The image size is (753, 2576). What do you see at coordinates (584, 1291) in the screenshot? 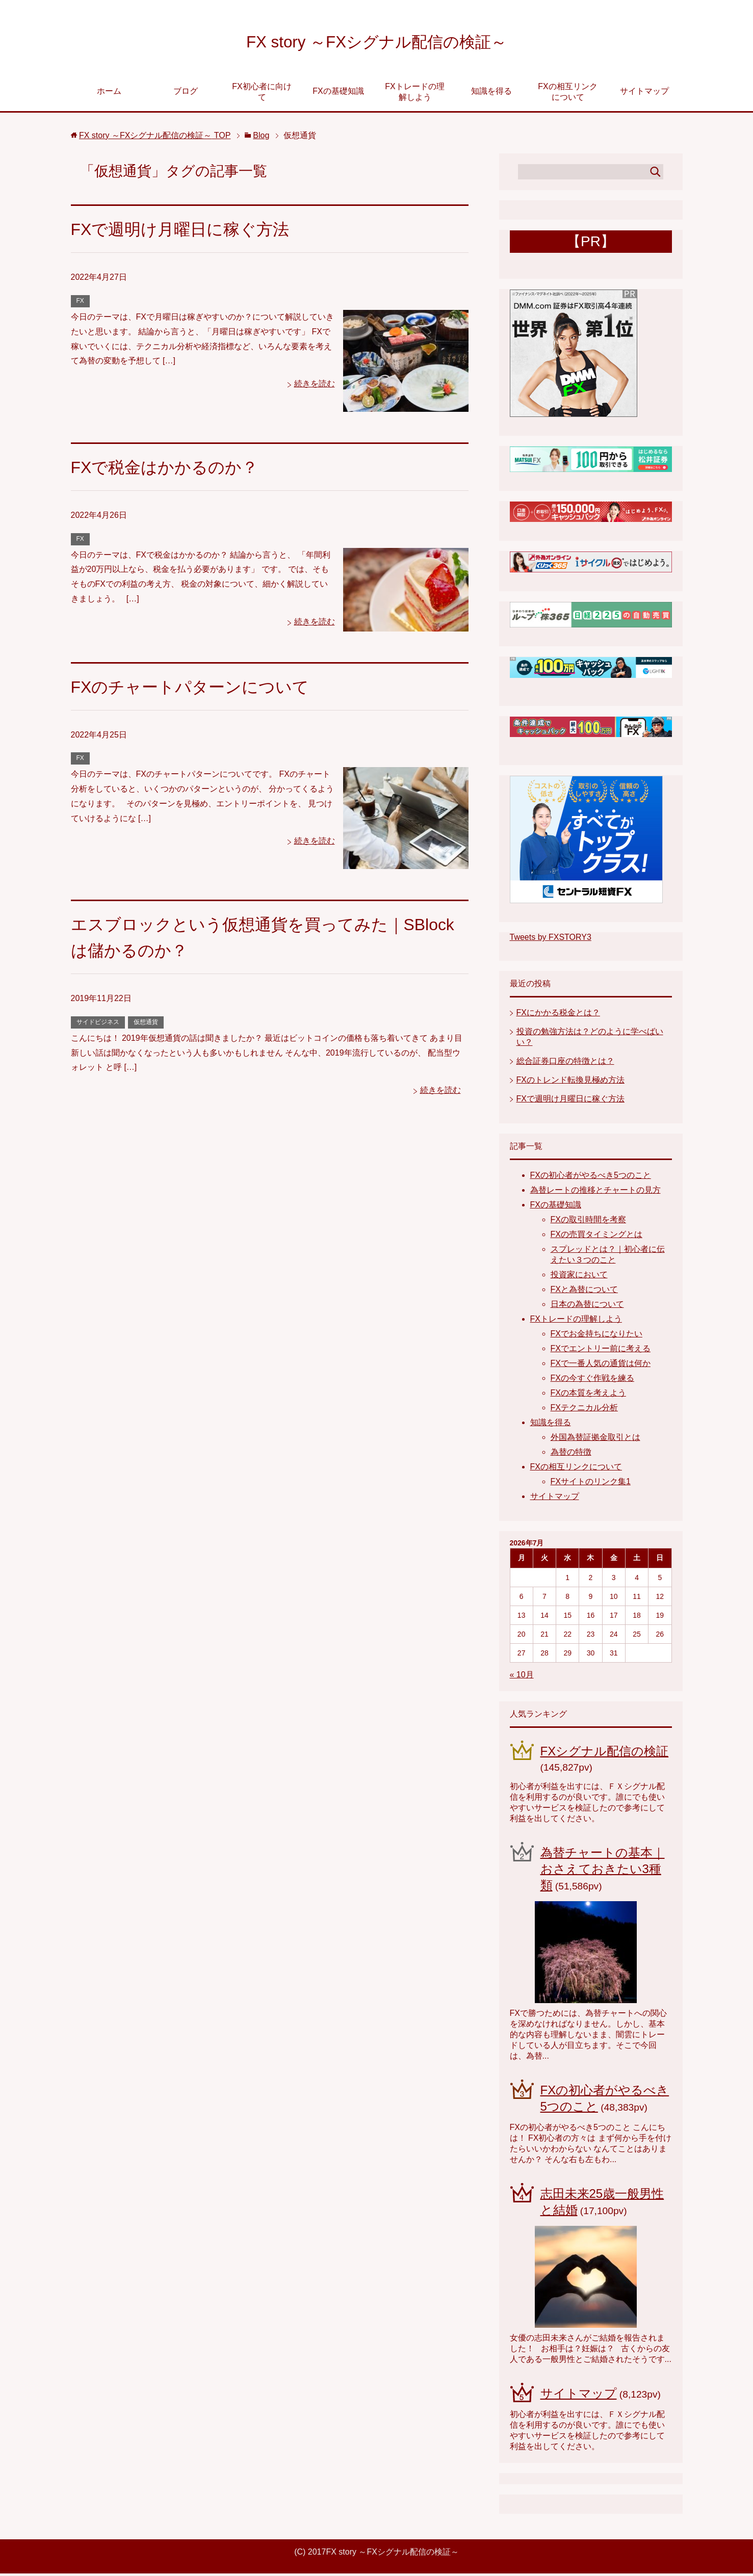
I see `FXと為替について` at bounding box center [584, 1291].